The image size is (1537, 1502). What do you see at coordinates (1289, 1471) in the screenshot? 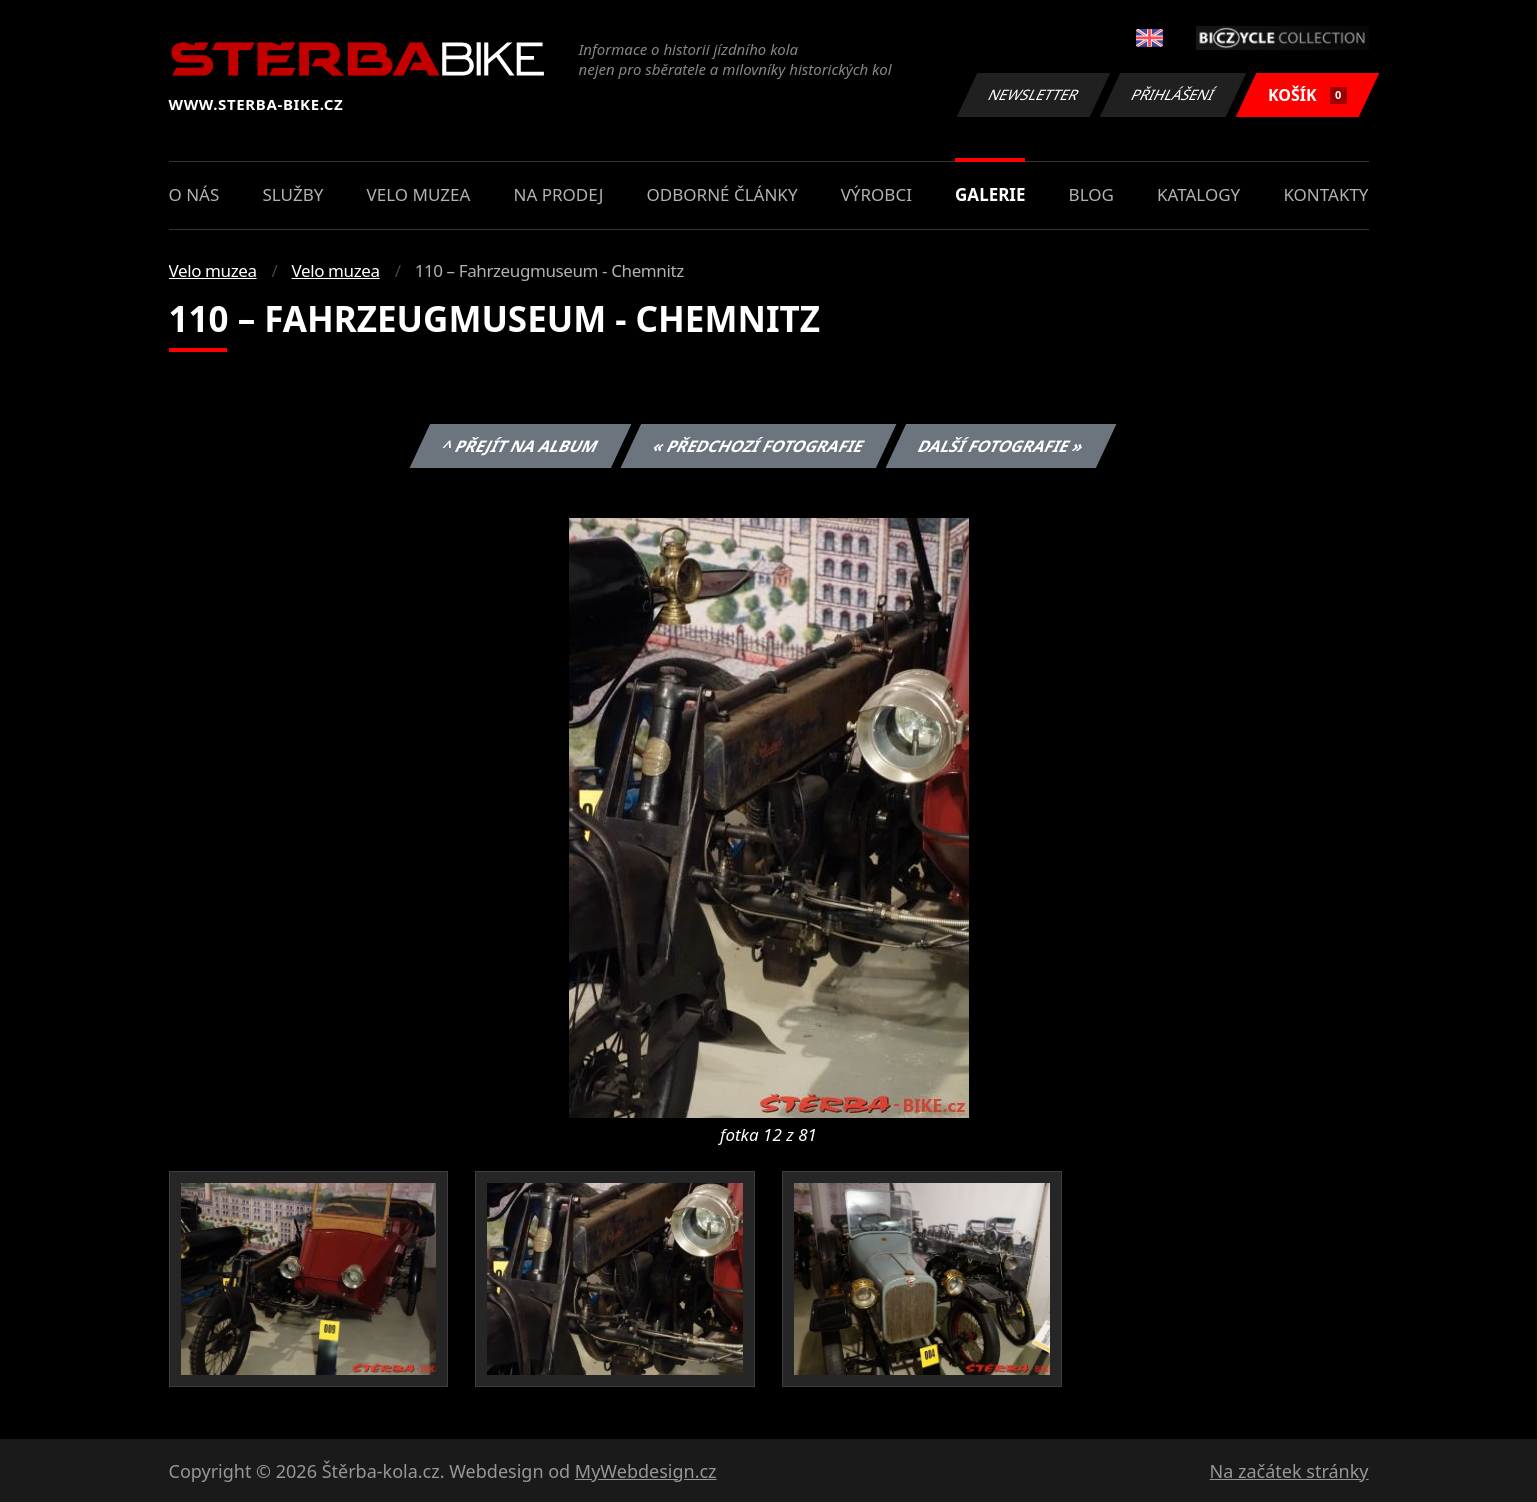
I see `Na začátek stránky` at bounding box center [1289, 1471].